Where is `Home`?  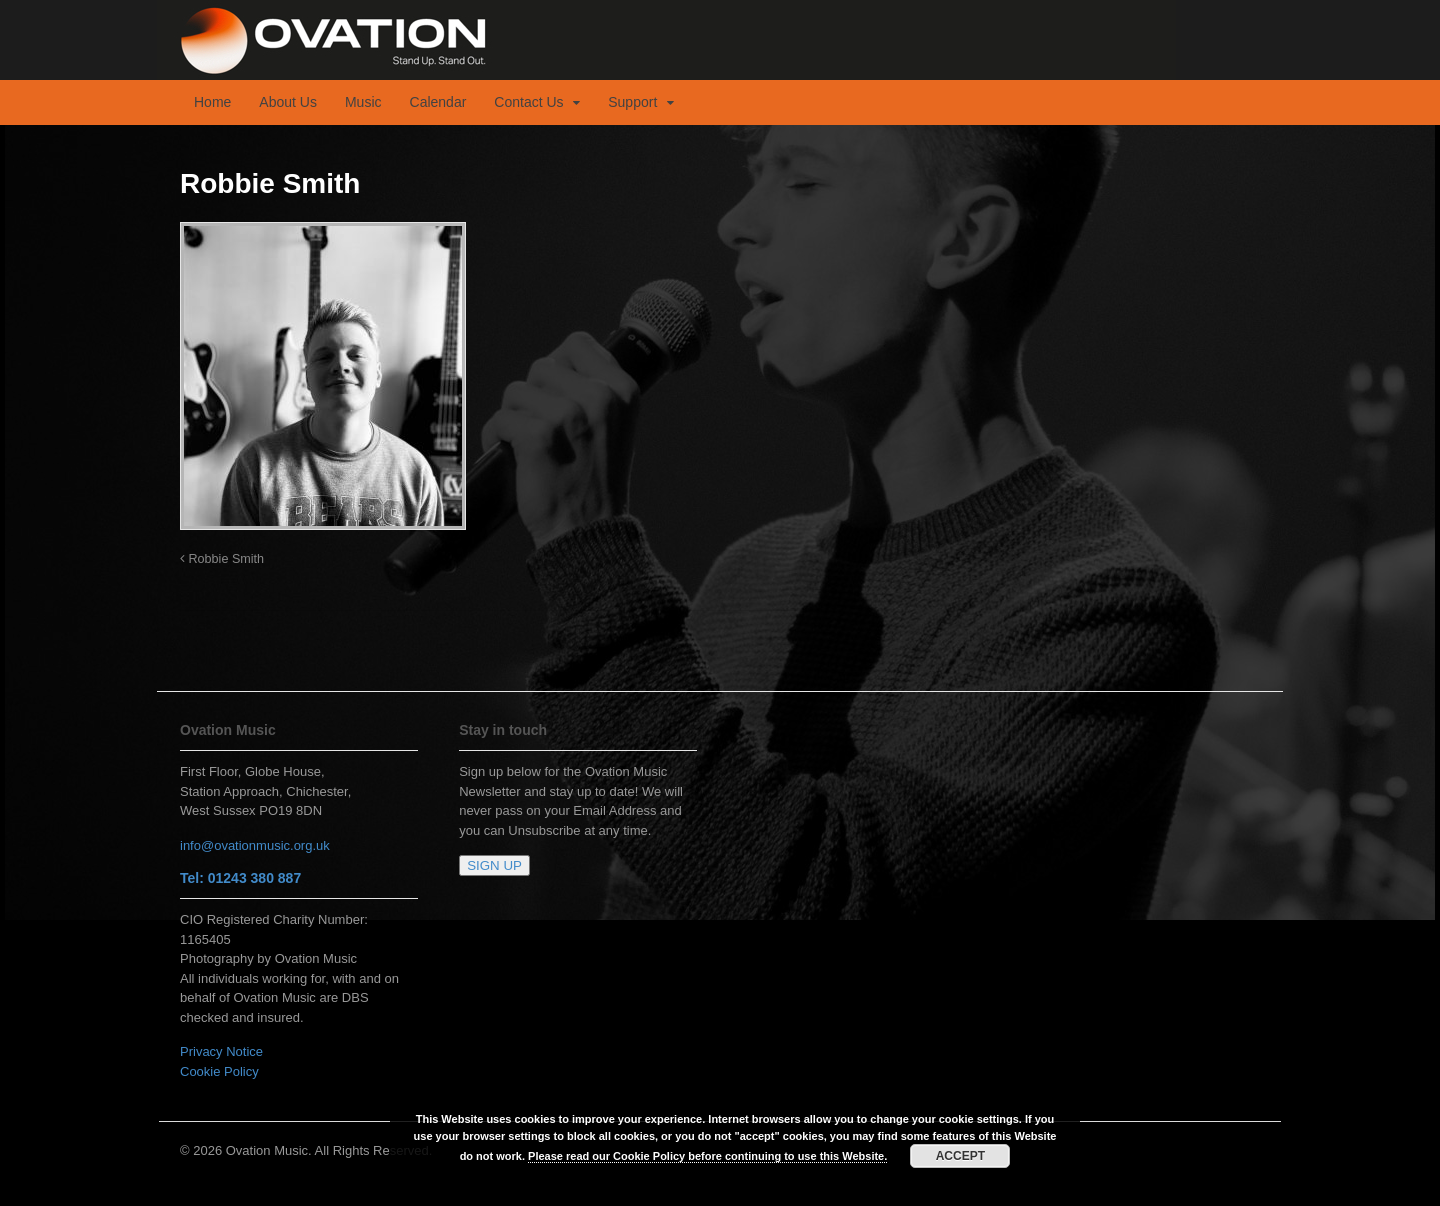
Home is located at coordinates (212, 102).